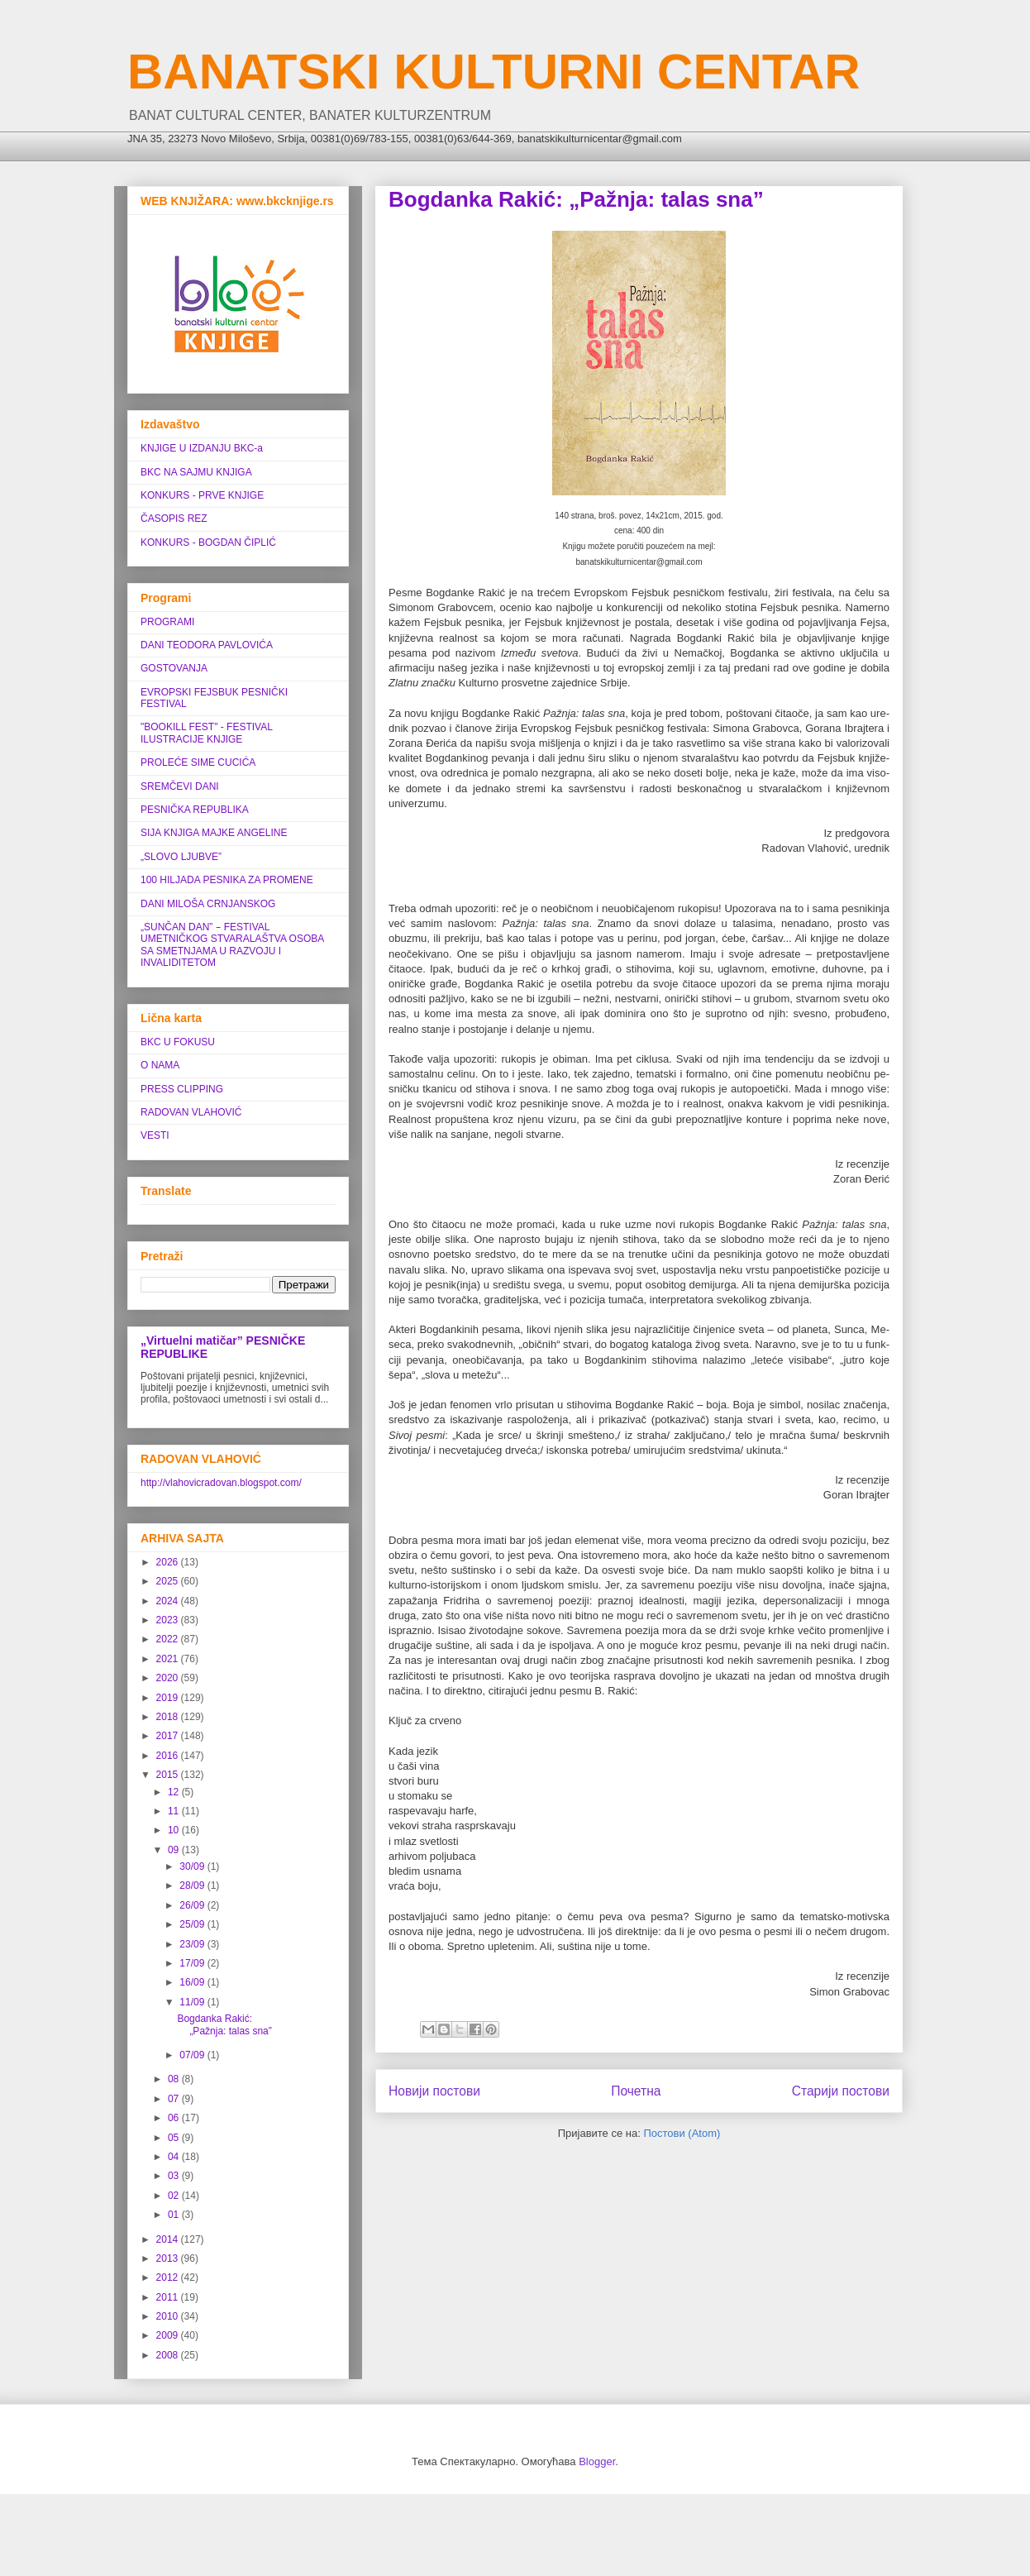  I want to click on KONKURS - PRVE KNJIGE, so click(202, 495).